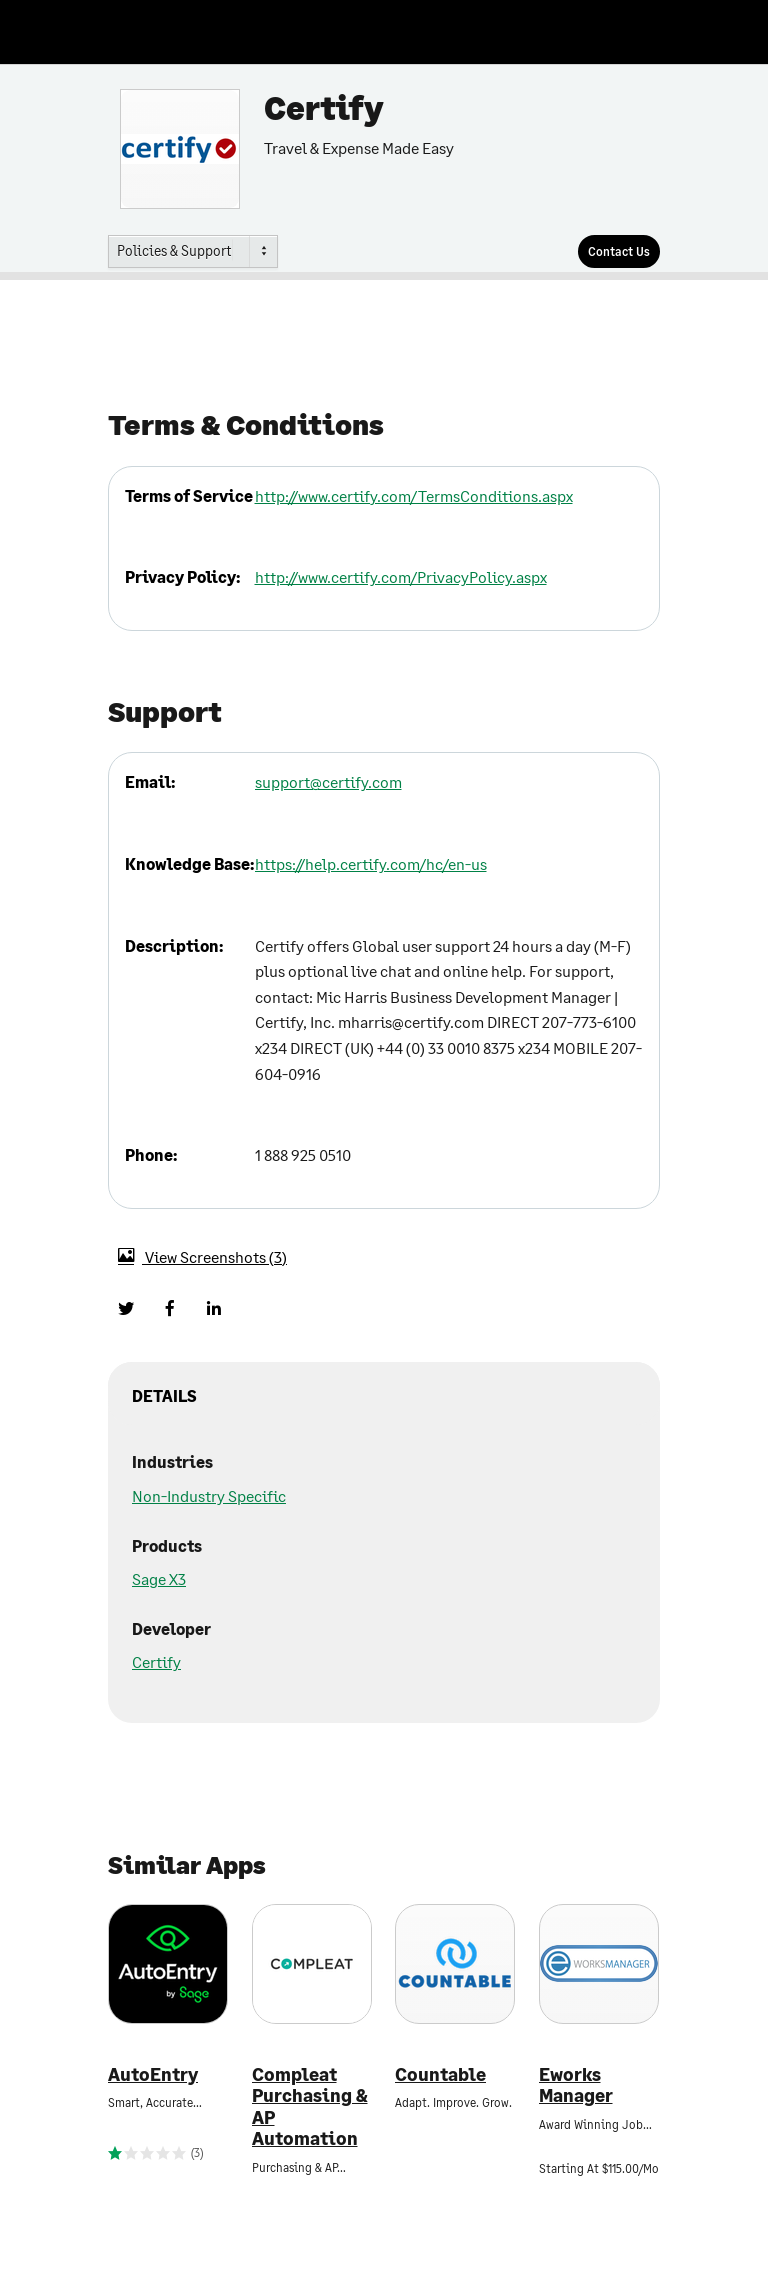 Image resolution: width=768 pixels, height=2269 pixels. What do you see at coordinates (401, 576) in the screenshot?
I see `http://www.certify.com/PrivacyPolicy.aspx` at bounding box center [401, 576].